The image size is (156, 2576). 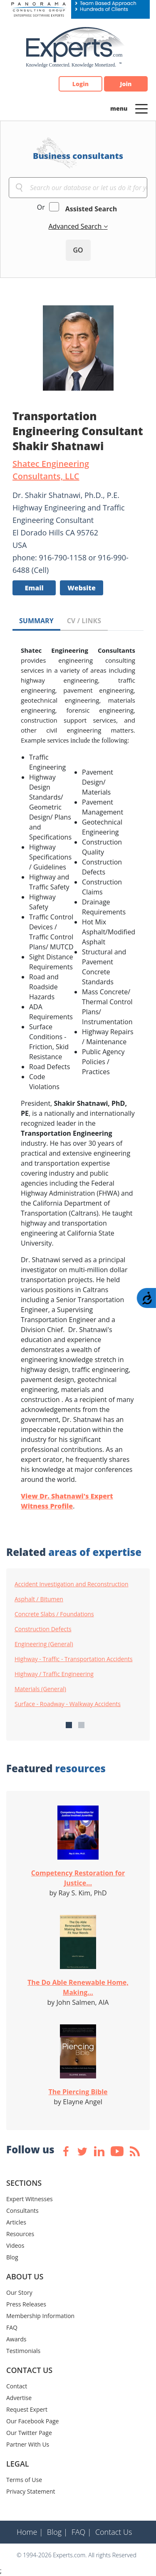 I want to click on Home |, so click(x=30, y=2532).